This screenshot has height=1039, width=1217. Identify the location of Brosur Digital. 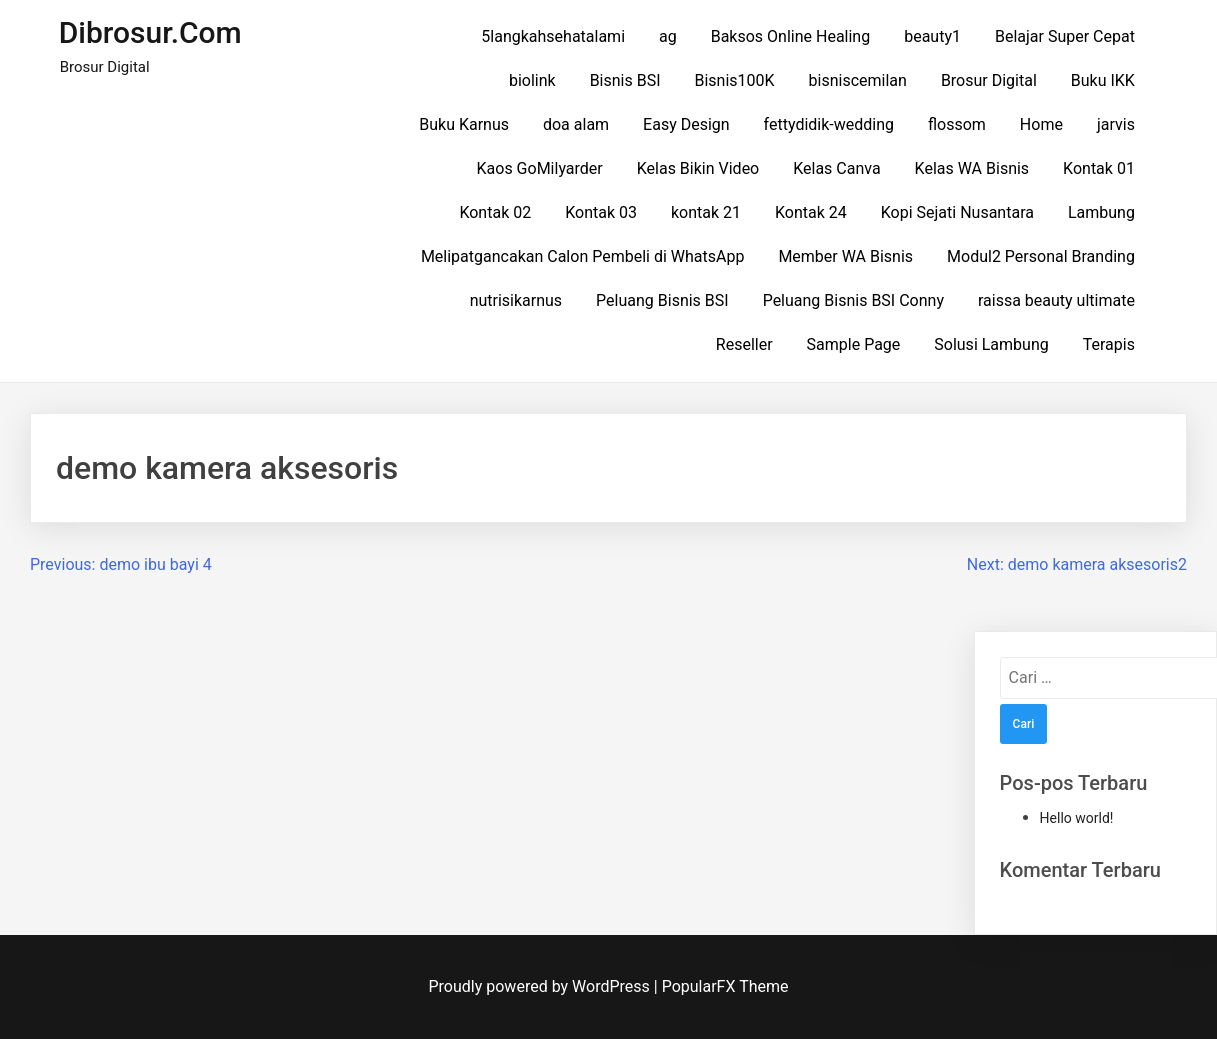
(989, 80).